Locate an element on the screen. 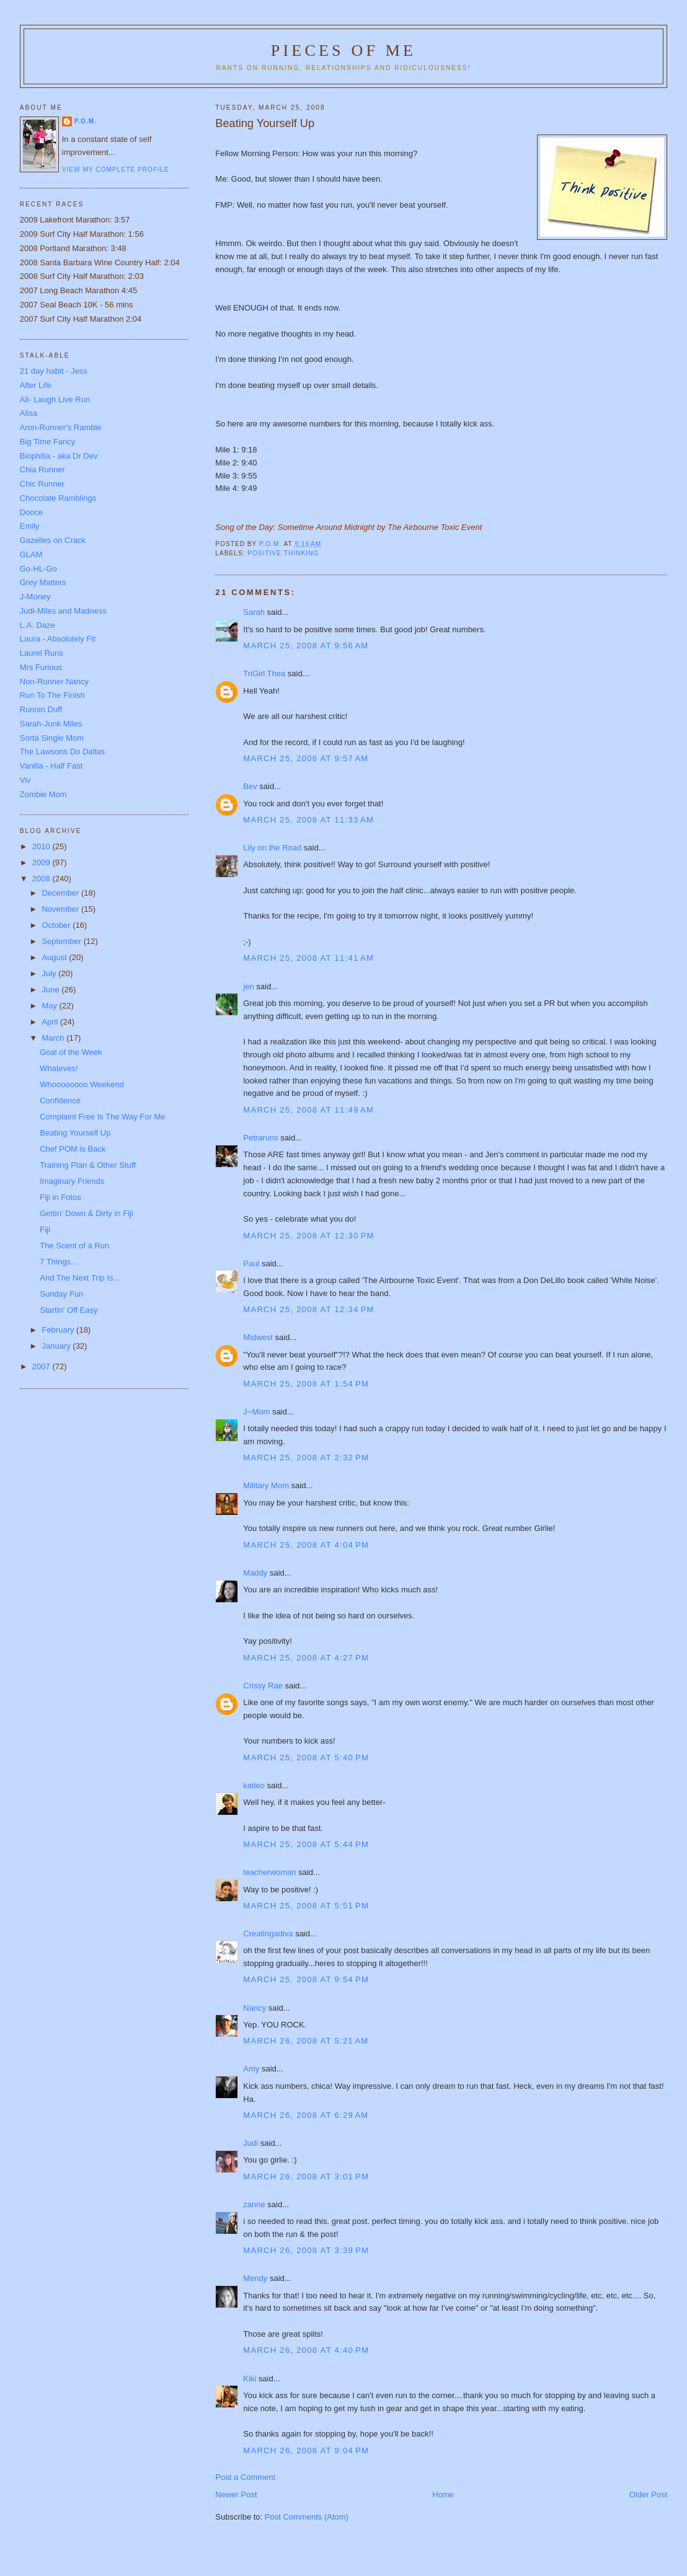 The height and width of the screenshot is (2576, 687). teacherwoman is located at coordinates (269, 1872).